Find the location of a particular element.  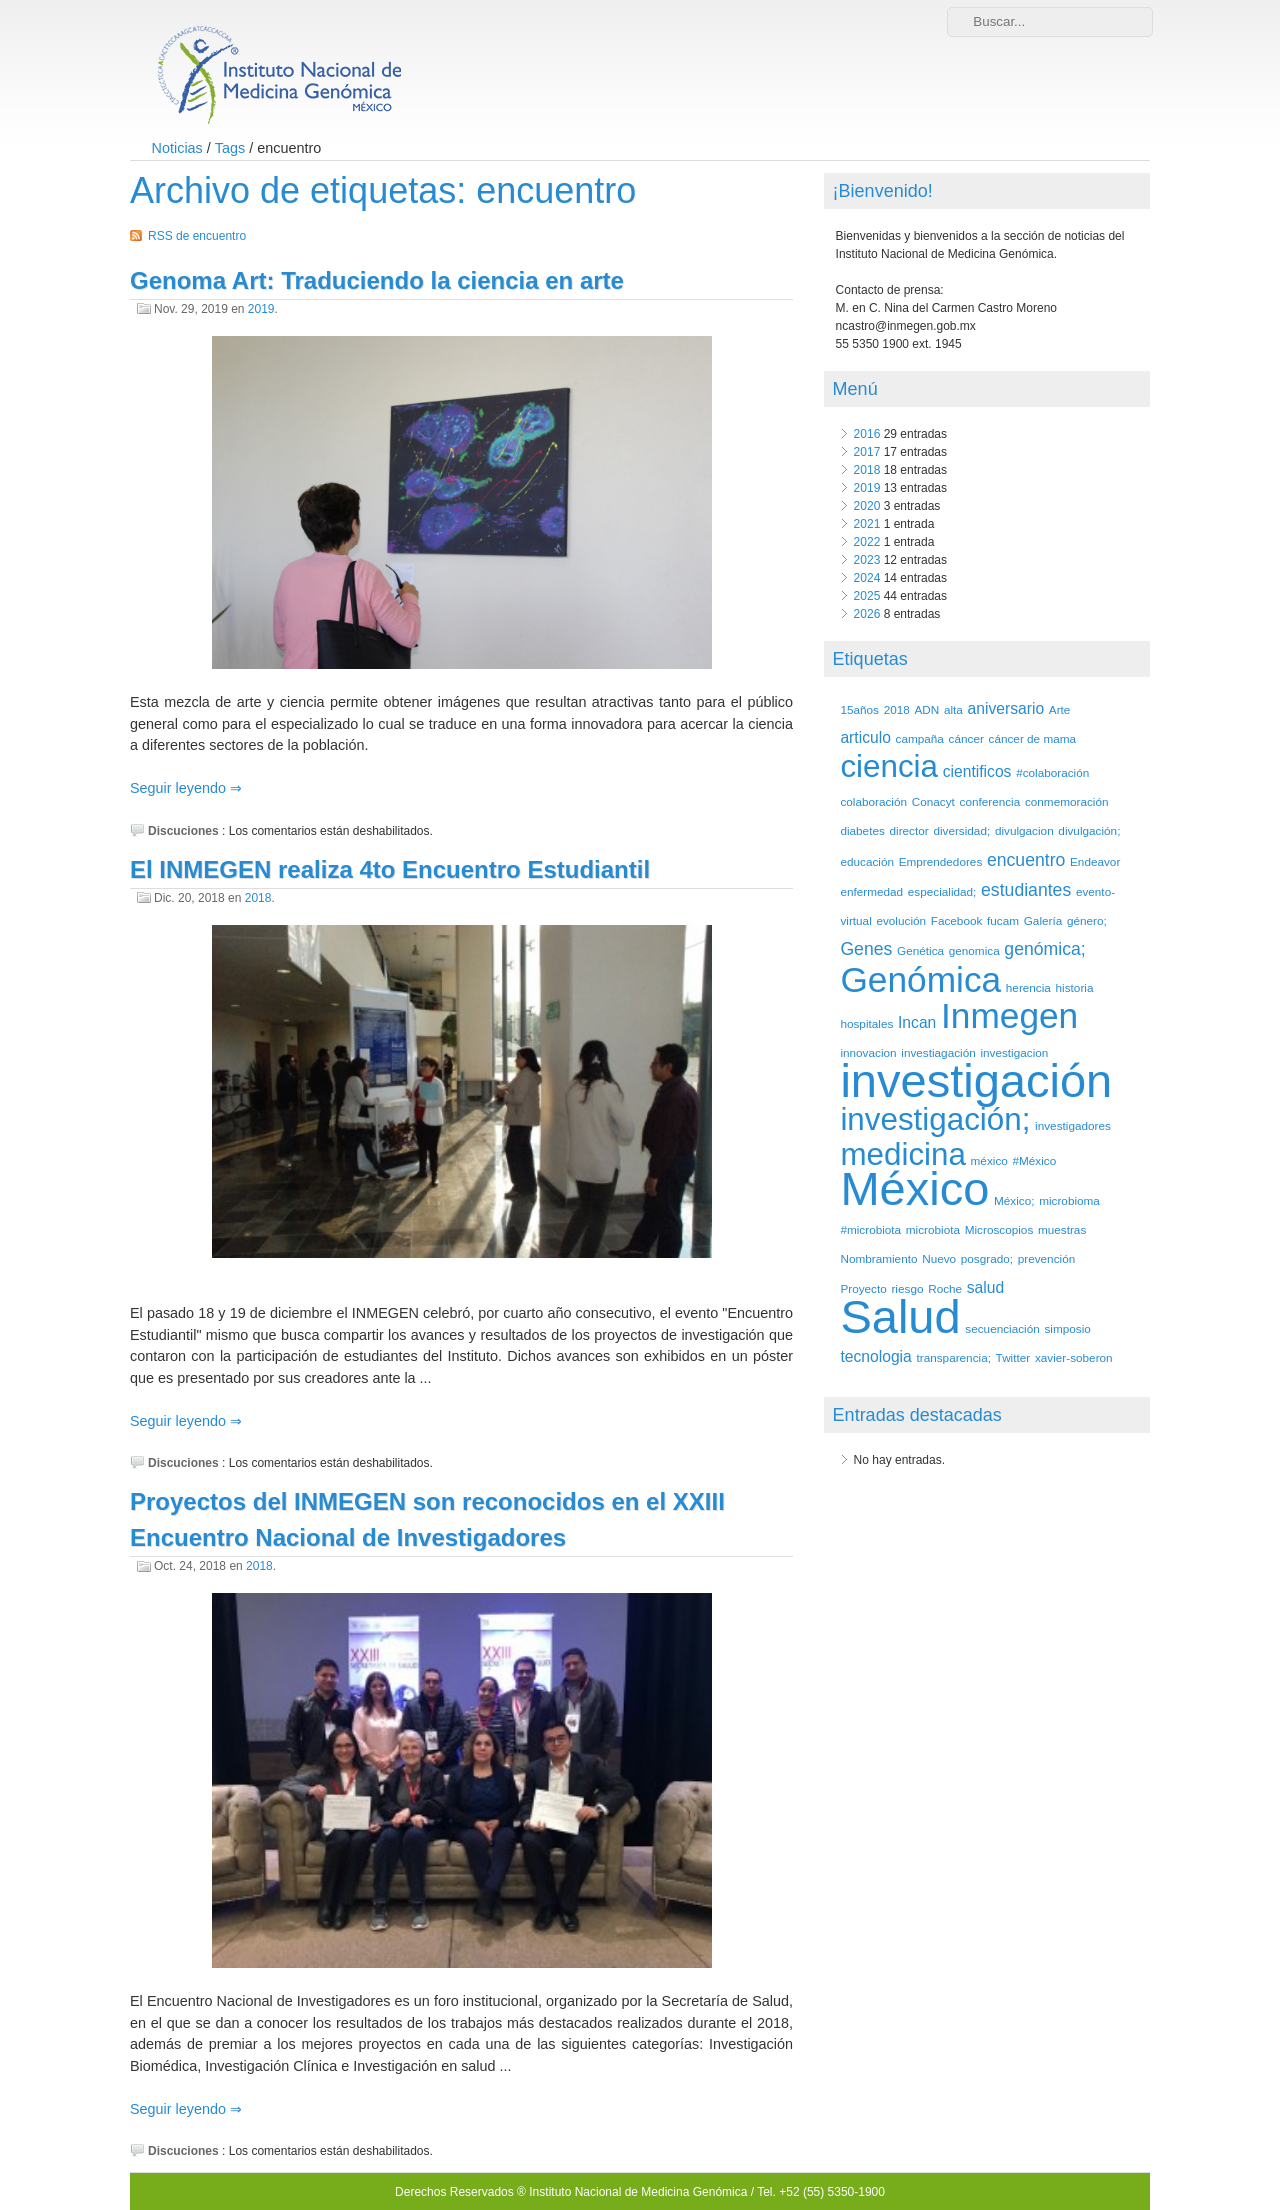

riesgo is located at coordinates (907, 1288).